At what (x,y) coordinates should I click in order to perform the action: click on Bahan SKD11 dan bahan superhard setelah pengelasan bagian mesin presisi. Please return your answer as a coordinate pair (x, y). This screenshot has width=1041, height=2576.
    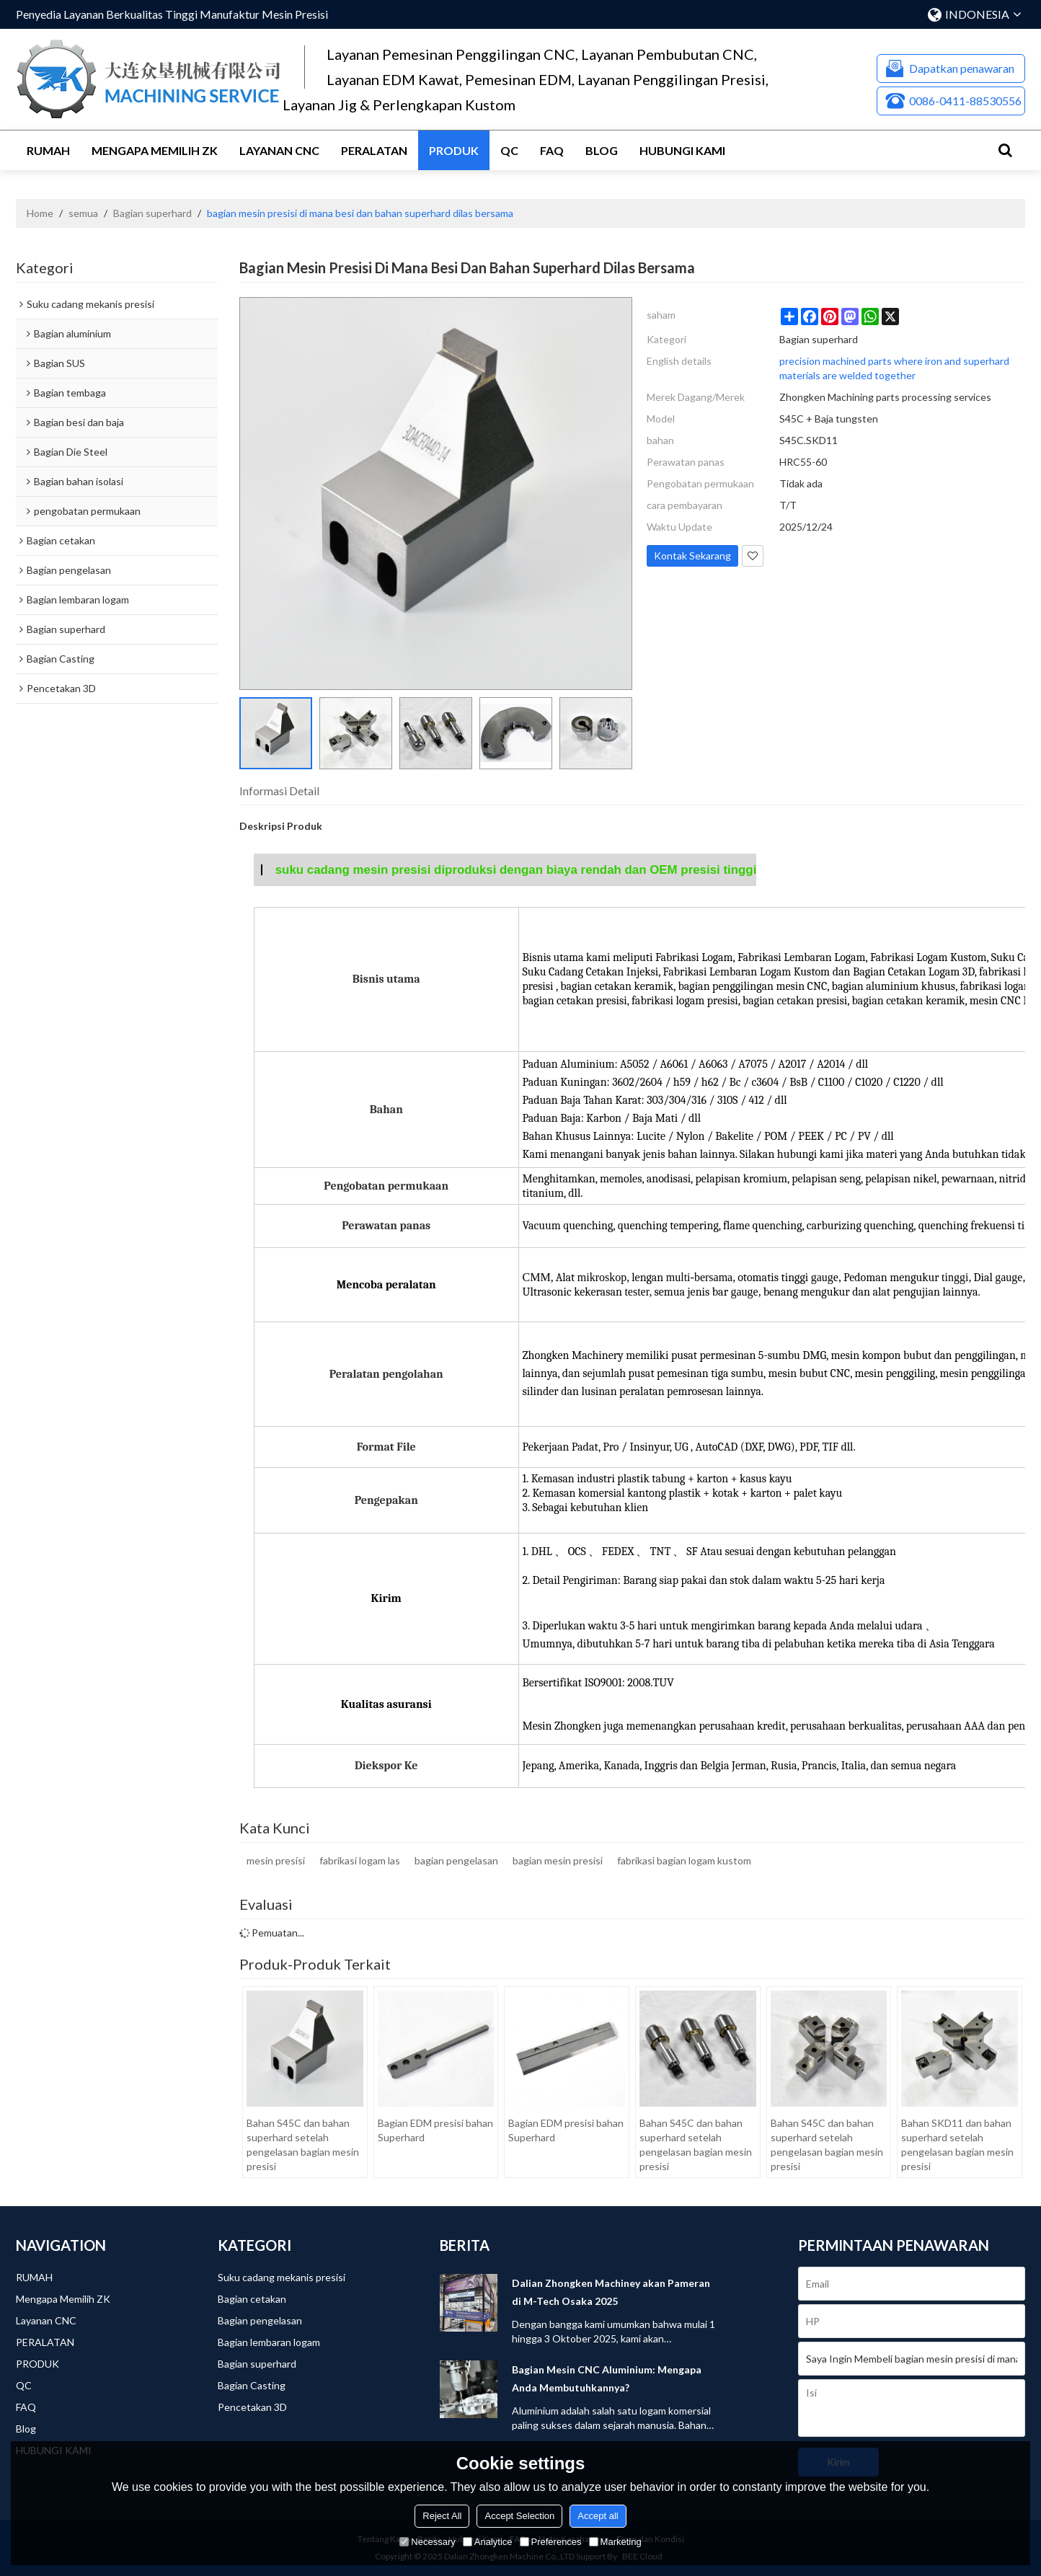
    Looking at the image, I should click on (957, 2144).